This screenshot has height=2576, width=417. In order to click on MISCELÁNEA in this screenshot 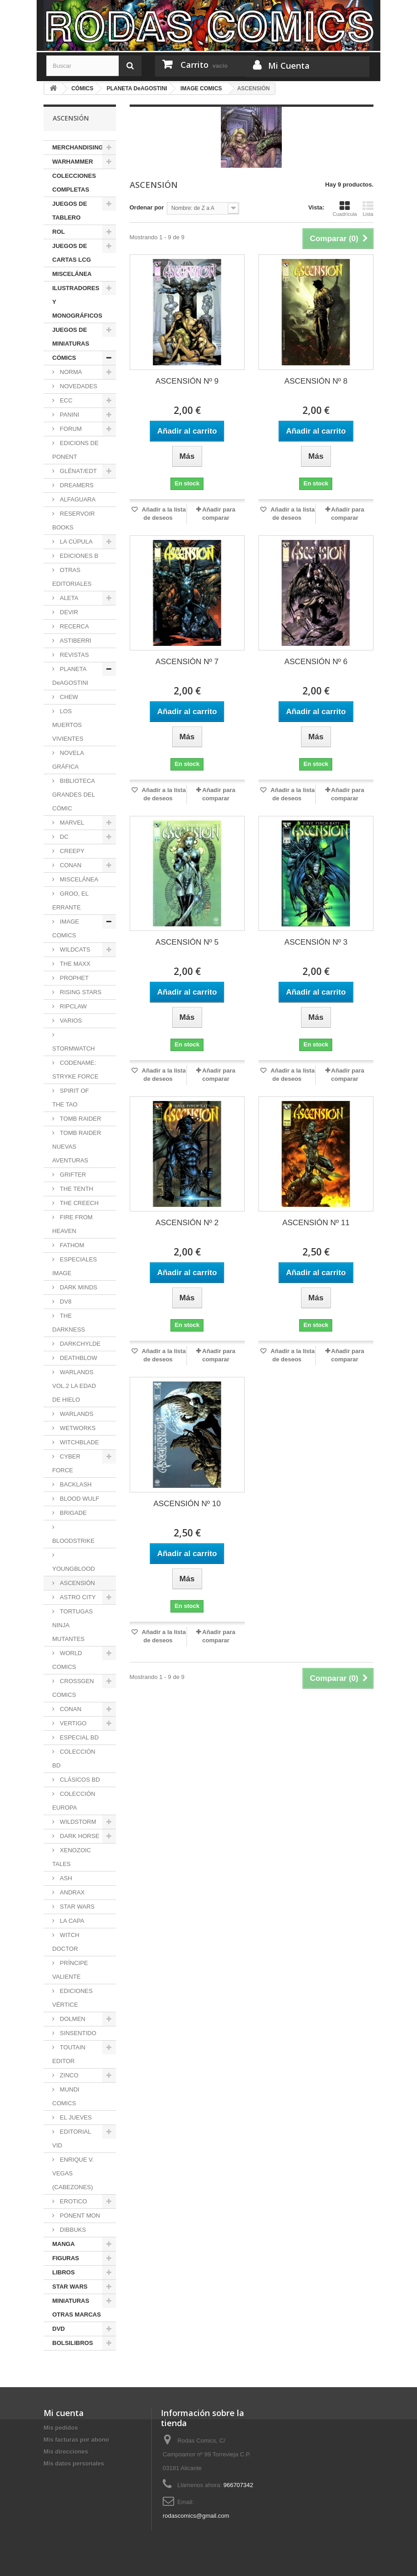, I will do `click(72, 273)`.